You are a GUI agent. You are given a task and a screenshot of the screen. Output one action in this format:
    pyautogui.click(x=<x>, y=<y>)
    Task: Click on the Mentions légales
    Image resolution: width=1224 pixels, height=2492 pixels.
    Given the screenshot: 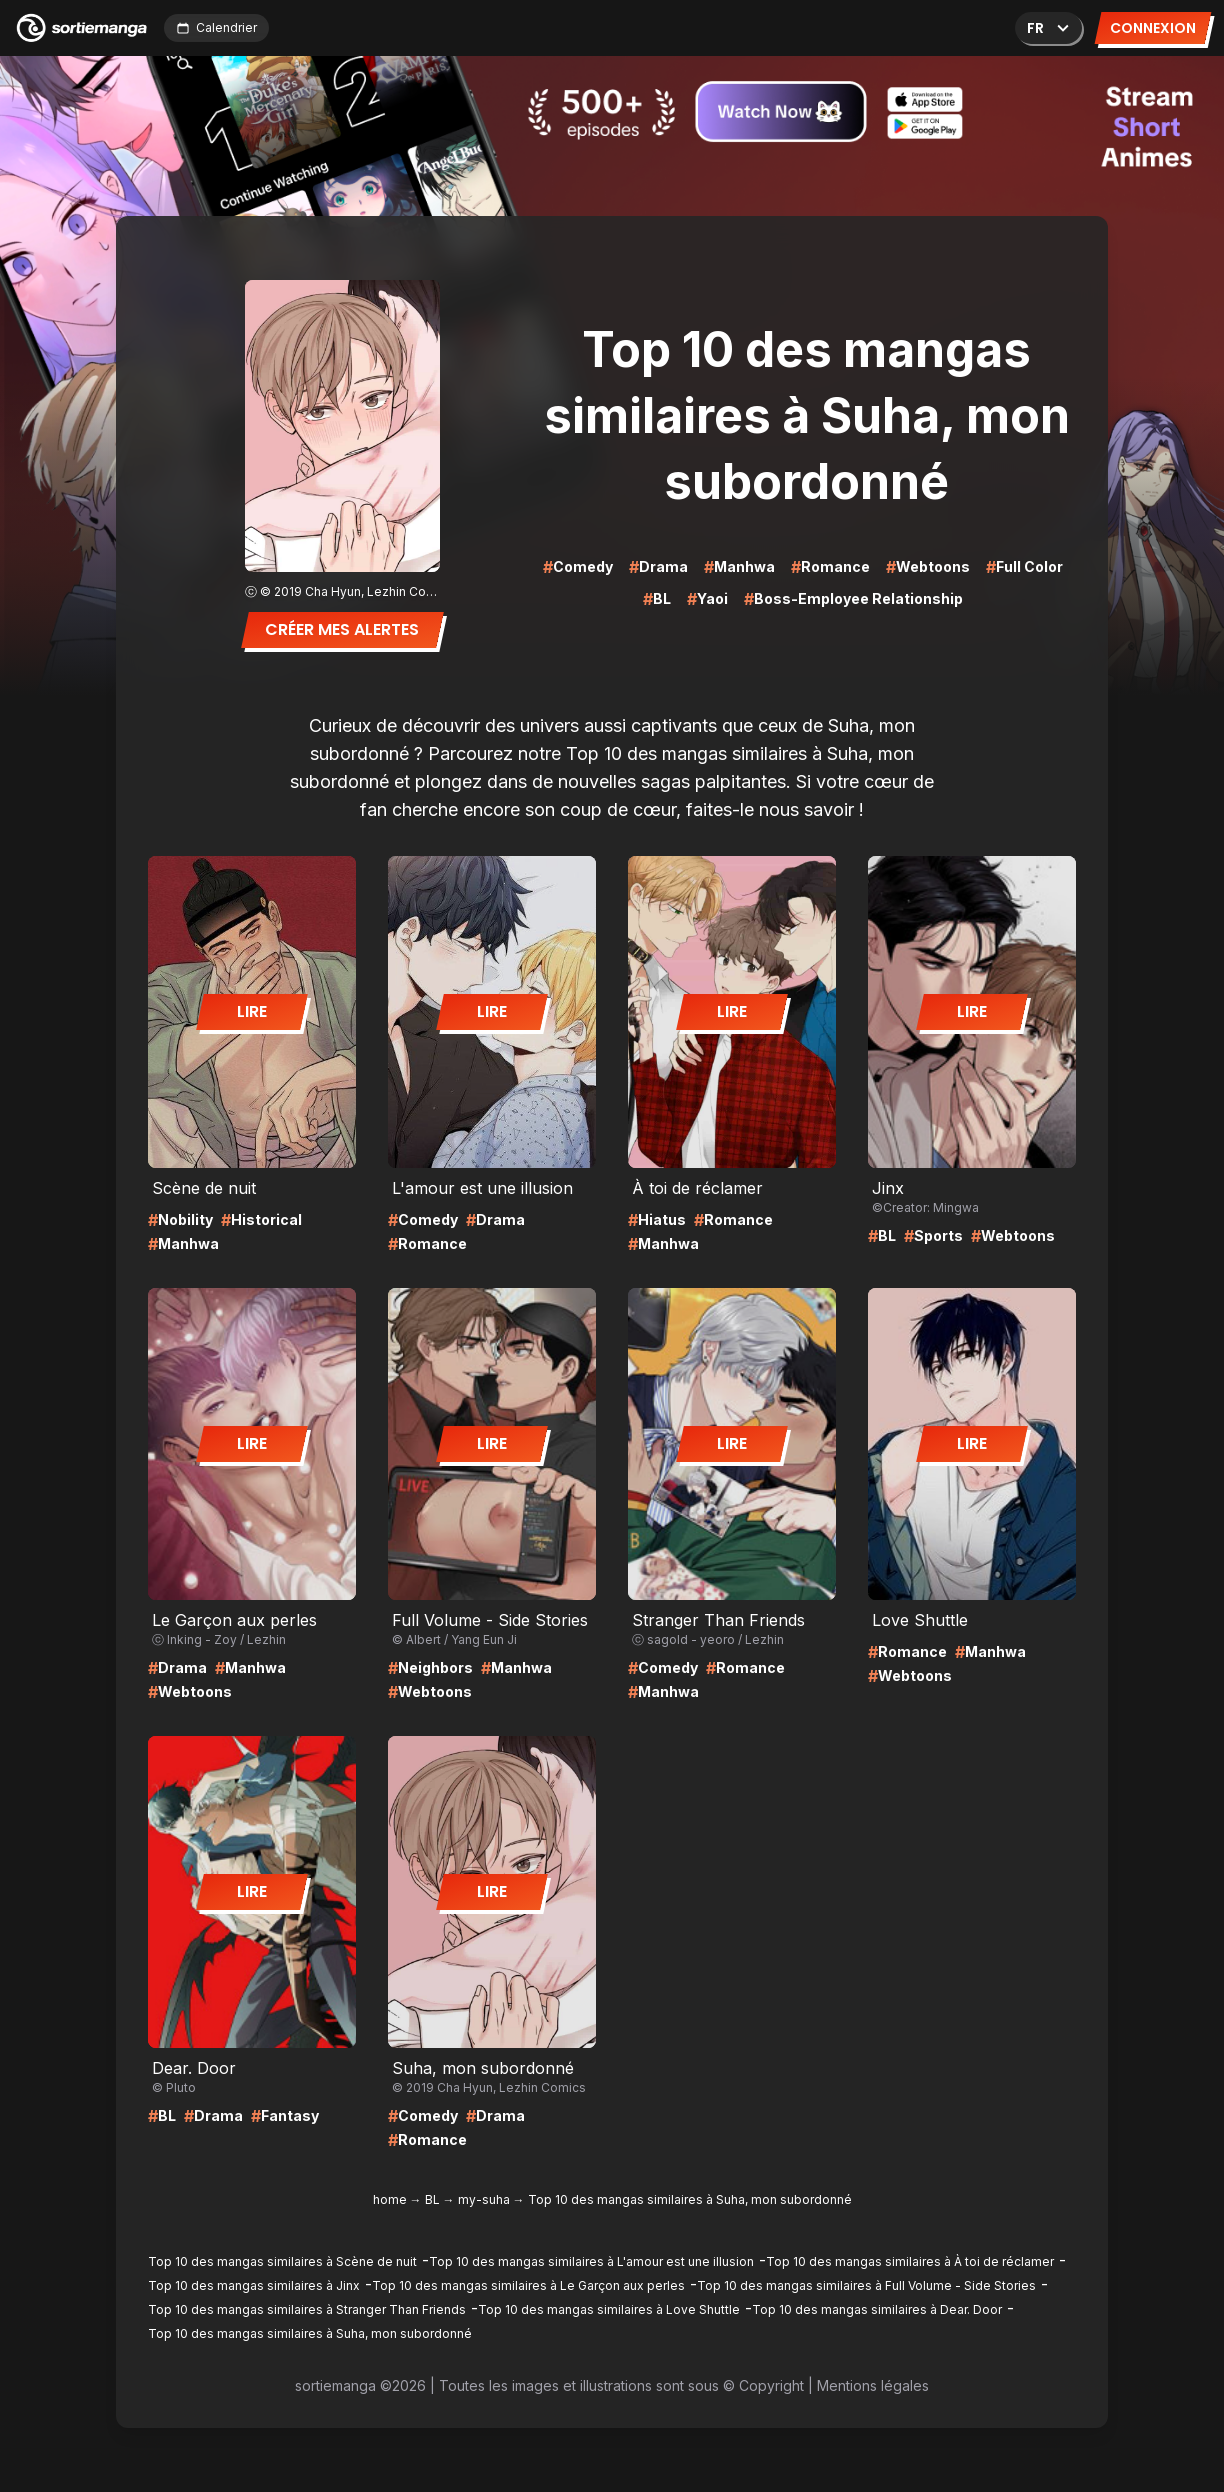 What is the action you would take?
    pyautogui.click(x=873, y=2385)
    